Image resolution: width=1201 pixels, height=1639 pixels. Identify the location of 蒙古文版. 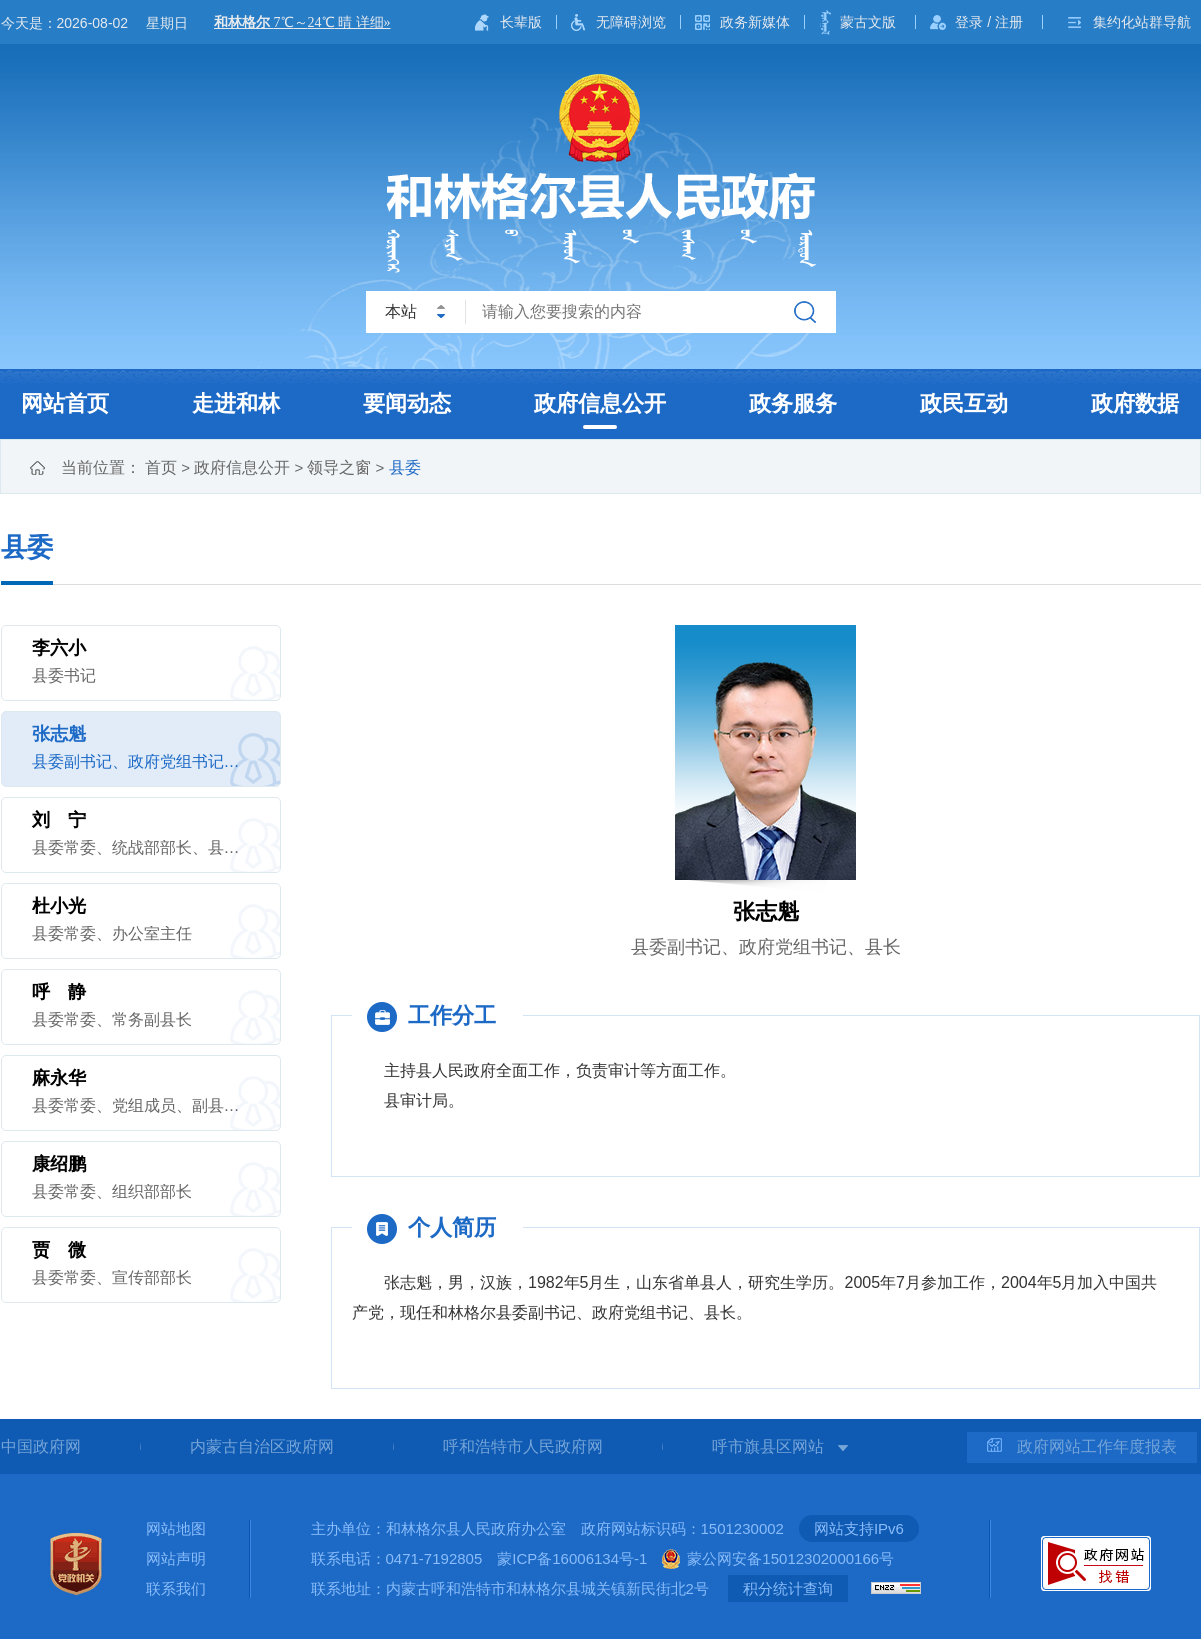
(868, 22).